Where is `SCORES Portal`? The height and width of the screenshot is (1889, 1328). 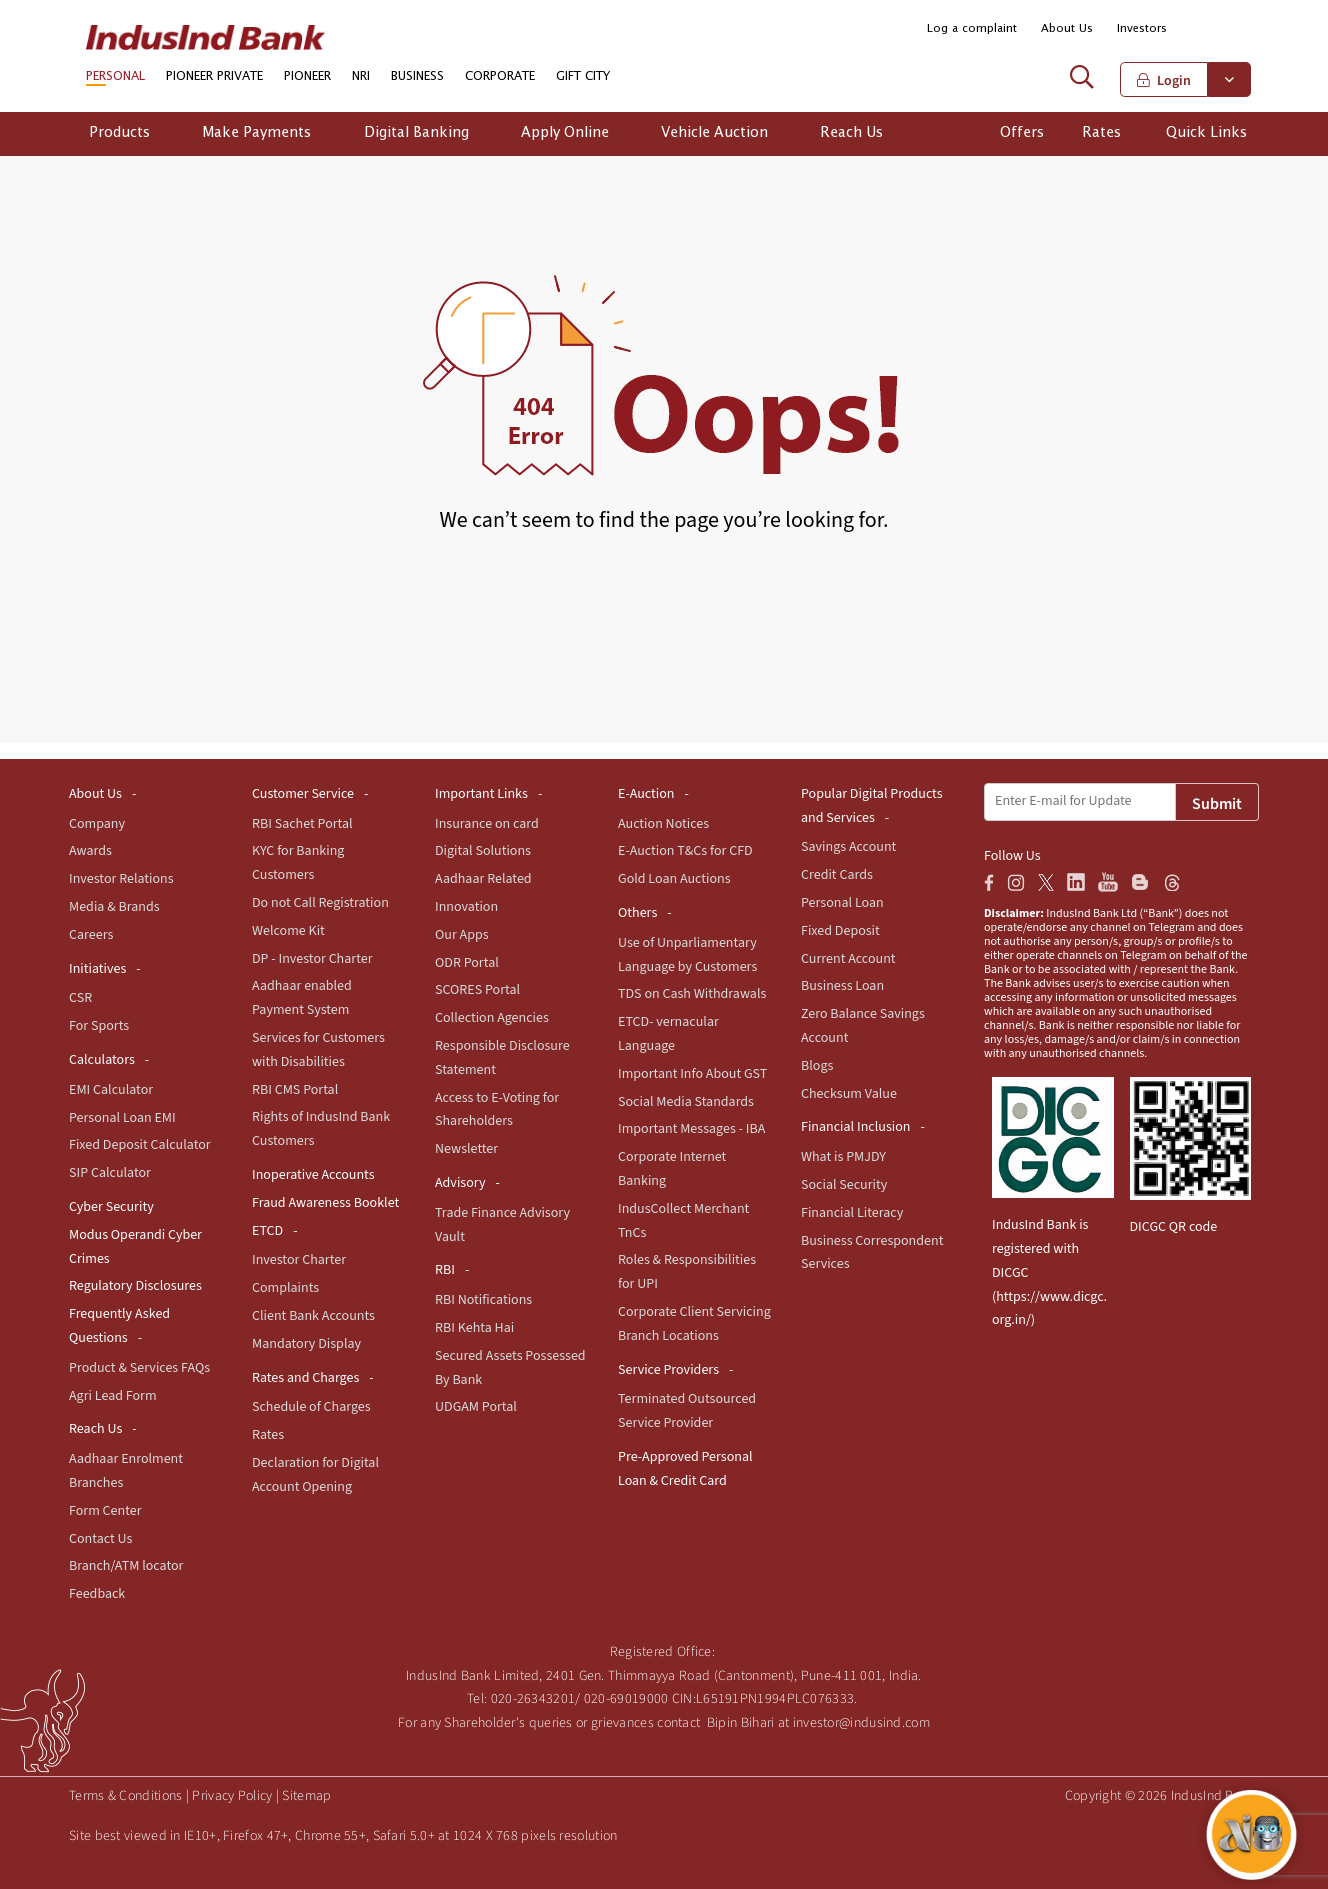
SCORES Portal is located at coordinates (477, 990).